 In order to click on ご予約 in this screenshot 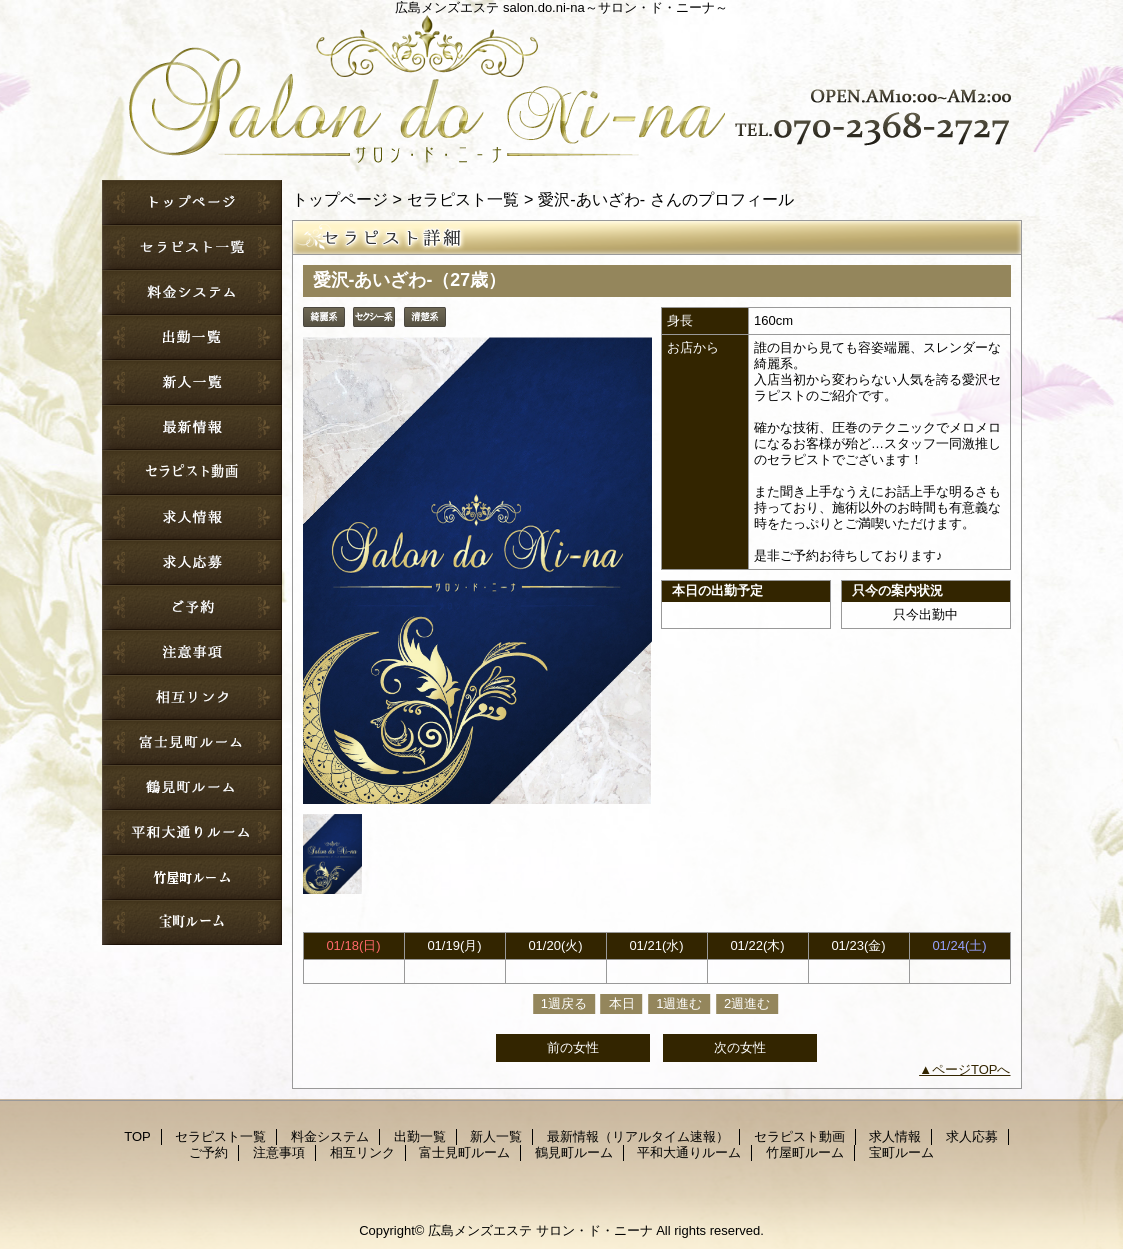, I will do `click(192, 607)`.